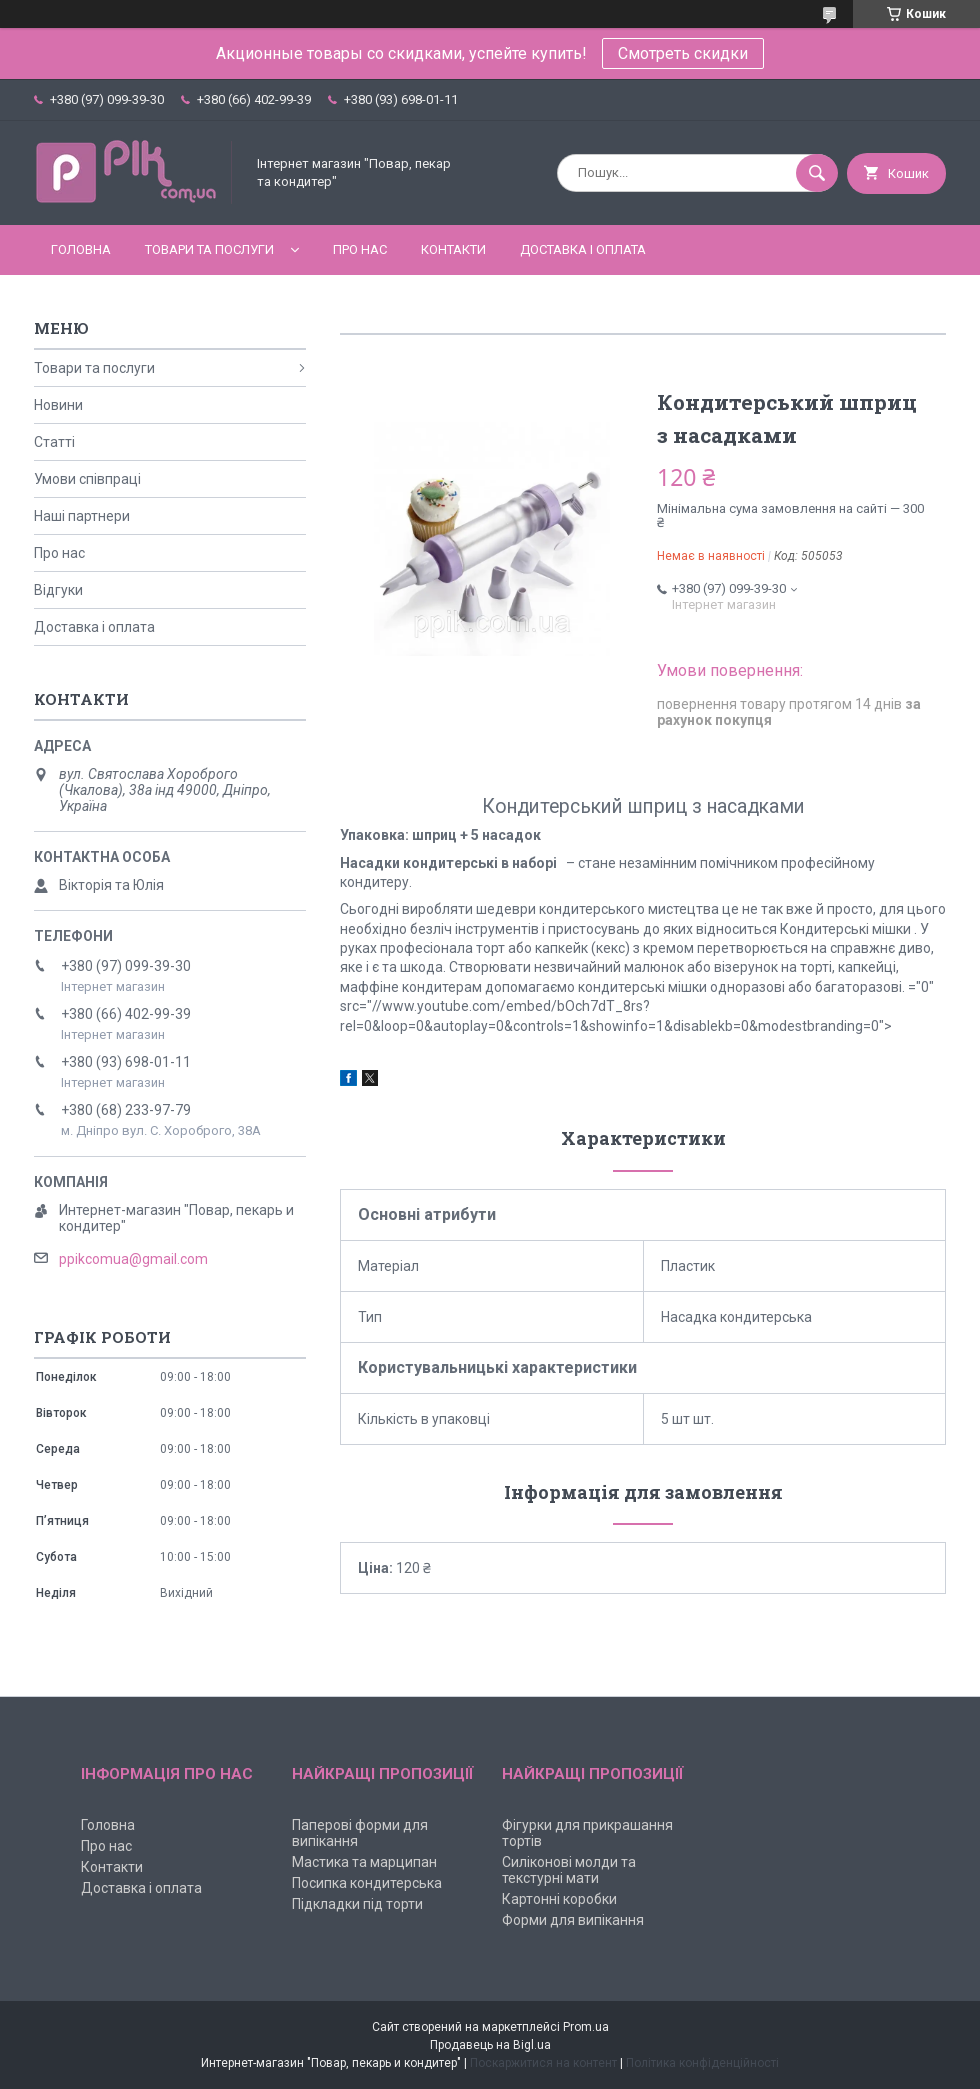 The width and height of the screenshot is (980, 2089). Describe the element at coordinates (58, 405) in the screenshot. I see `Новини` at that location.